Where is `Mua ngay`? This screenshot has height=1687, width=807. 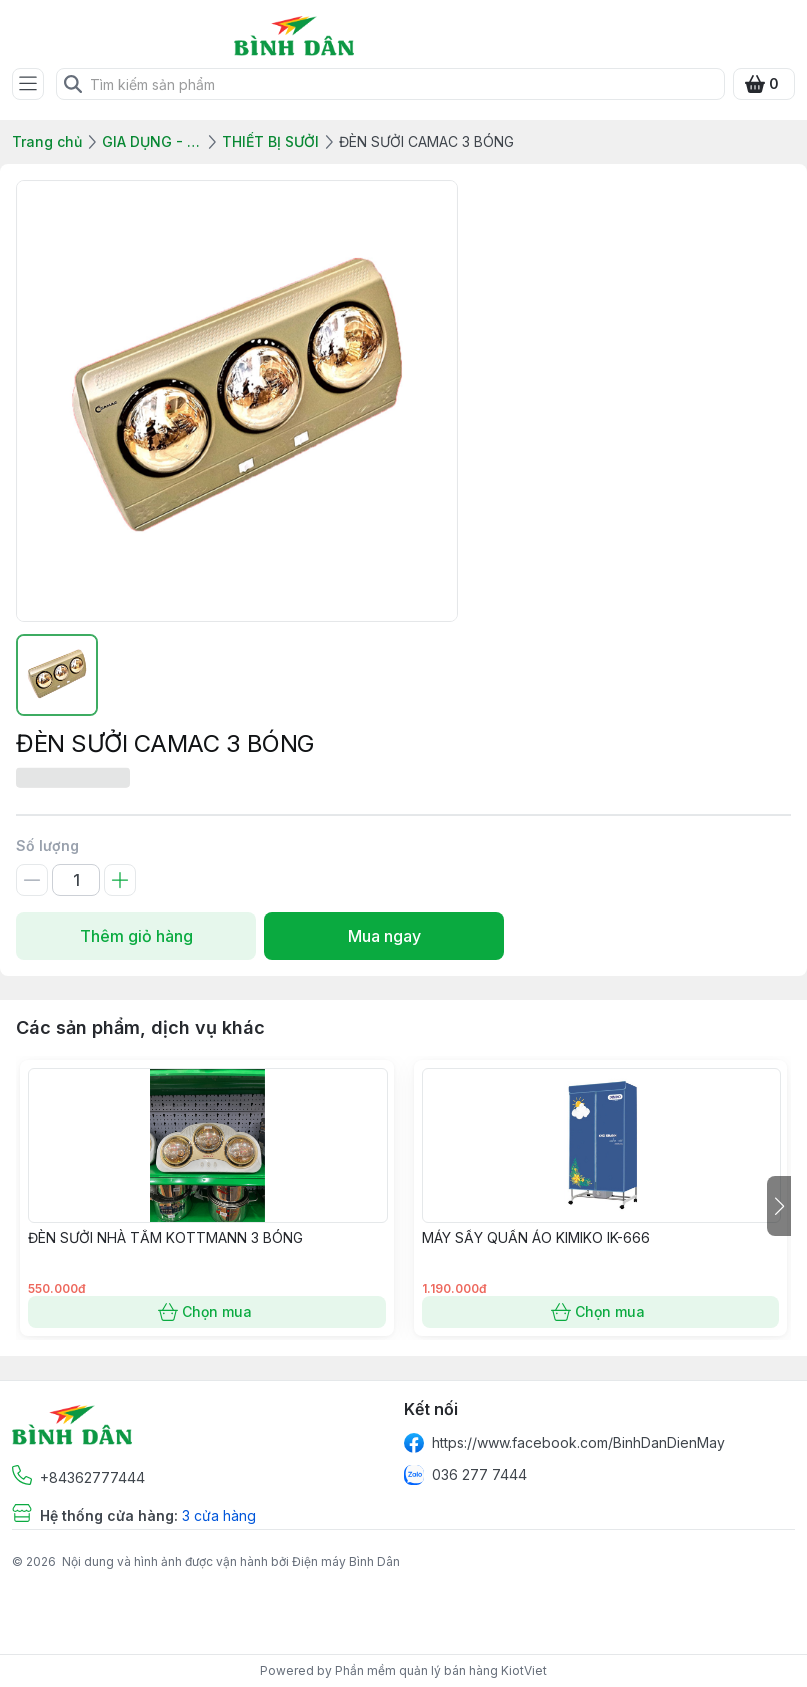
Mua ngay is located at coordinates (384, 936).